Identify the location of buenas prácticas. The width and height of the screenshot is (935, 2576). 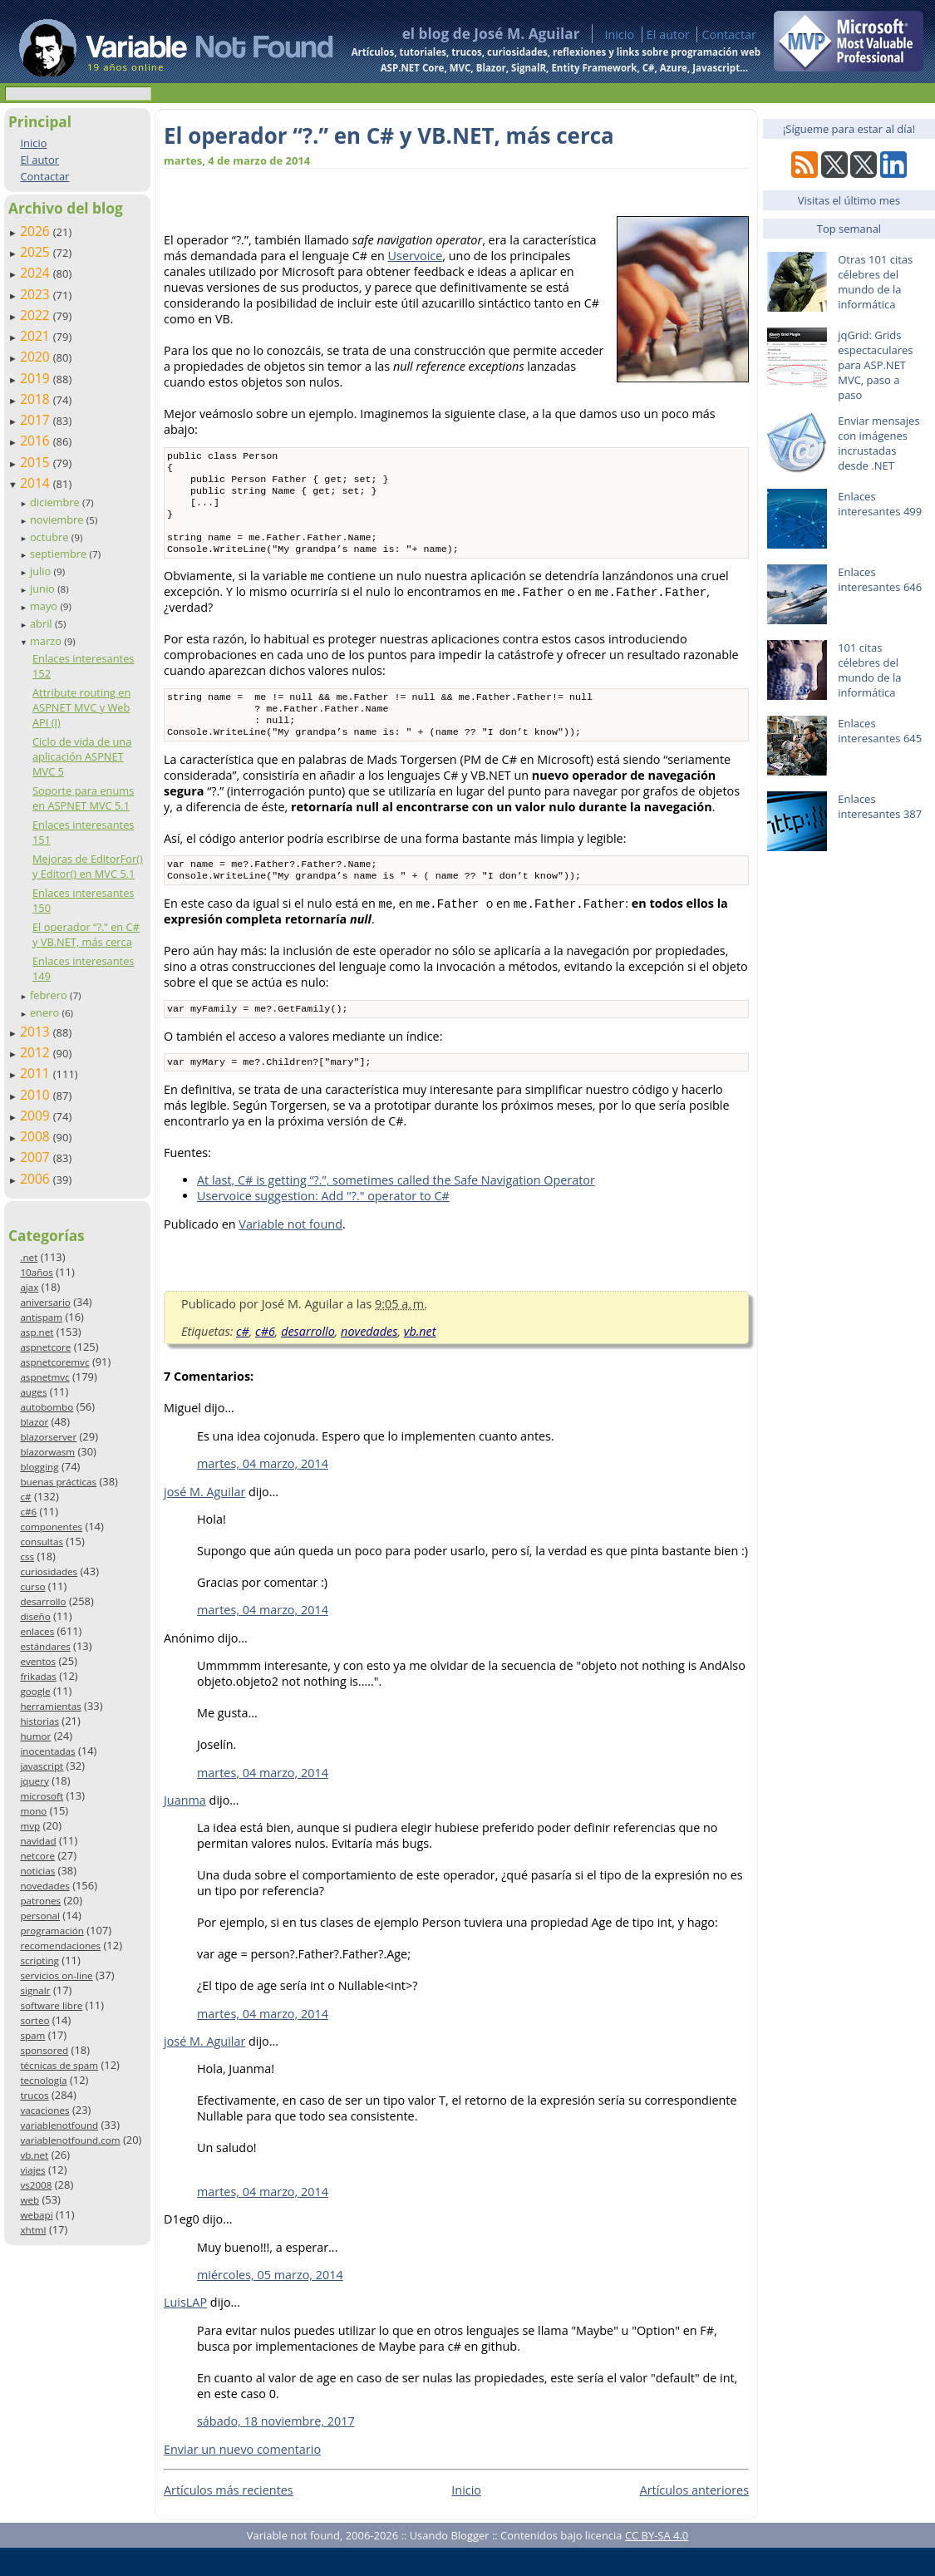
(58, 1481).